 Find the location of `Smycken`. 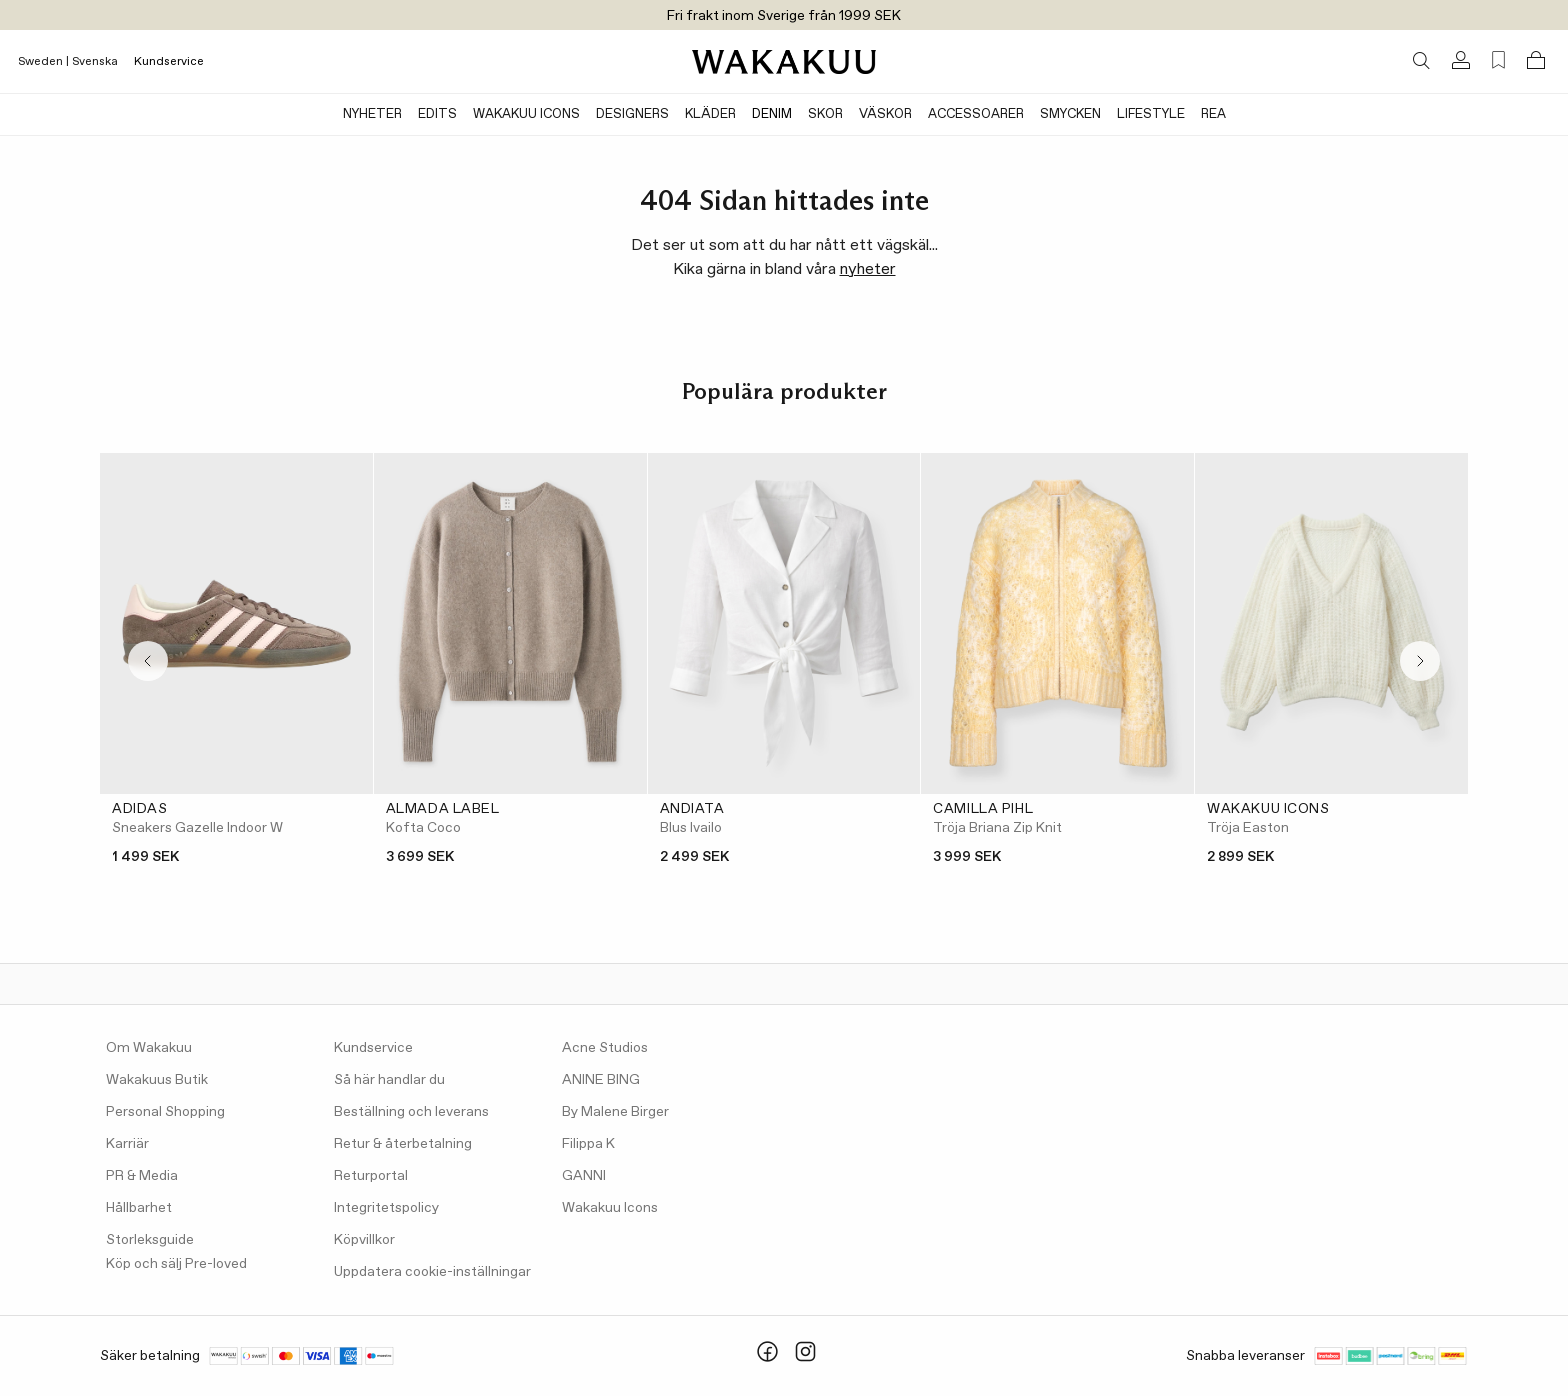

Smycken is located at coordinates (1070, 114).